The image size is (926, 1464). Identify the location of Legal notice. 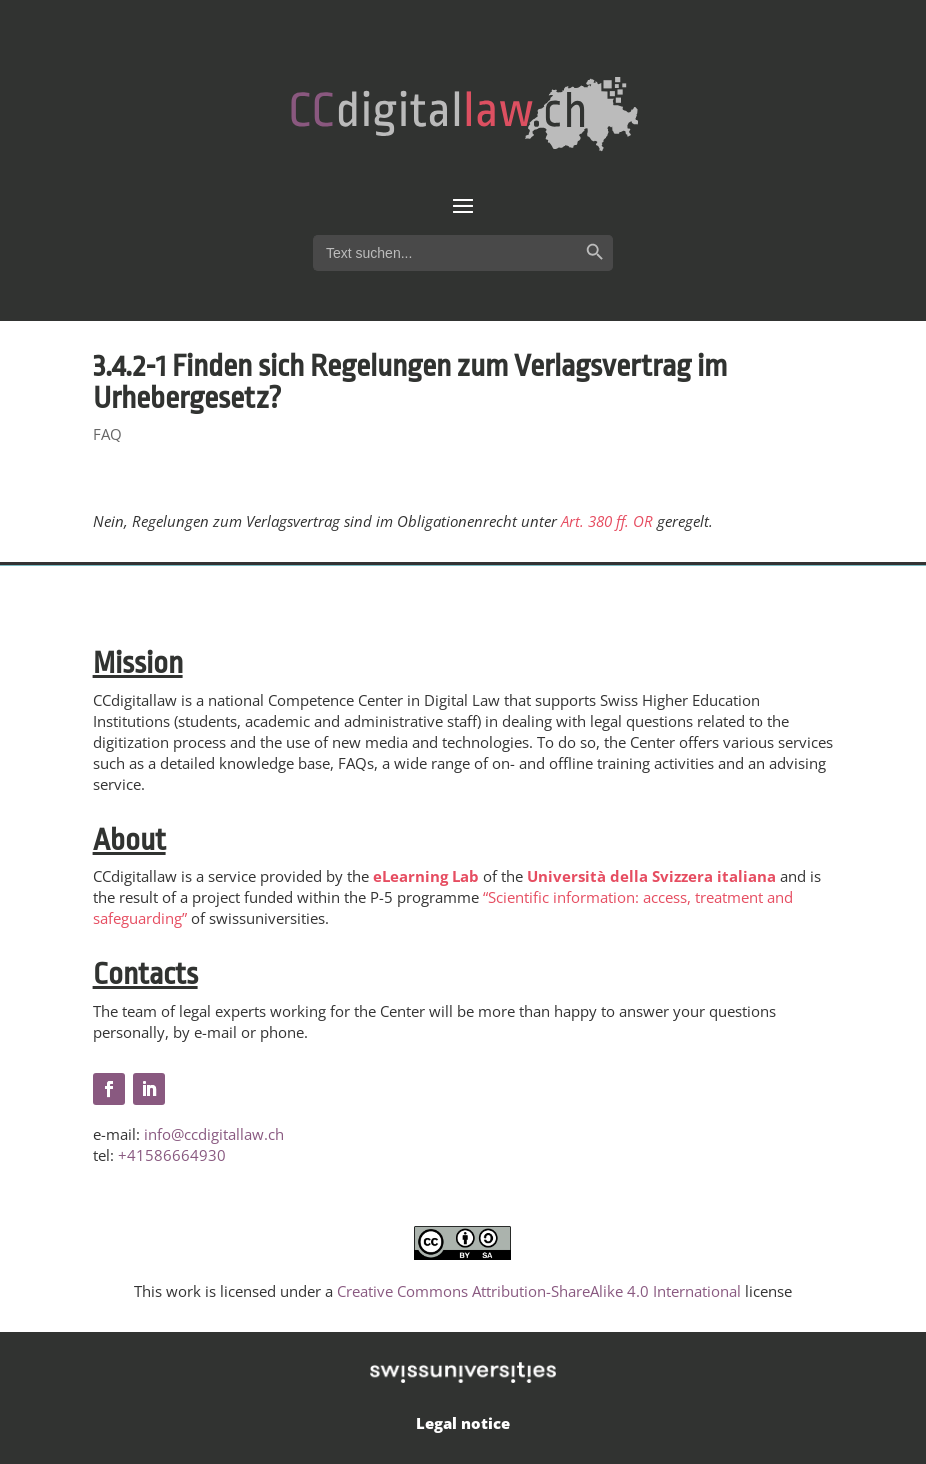
(463, 1423).